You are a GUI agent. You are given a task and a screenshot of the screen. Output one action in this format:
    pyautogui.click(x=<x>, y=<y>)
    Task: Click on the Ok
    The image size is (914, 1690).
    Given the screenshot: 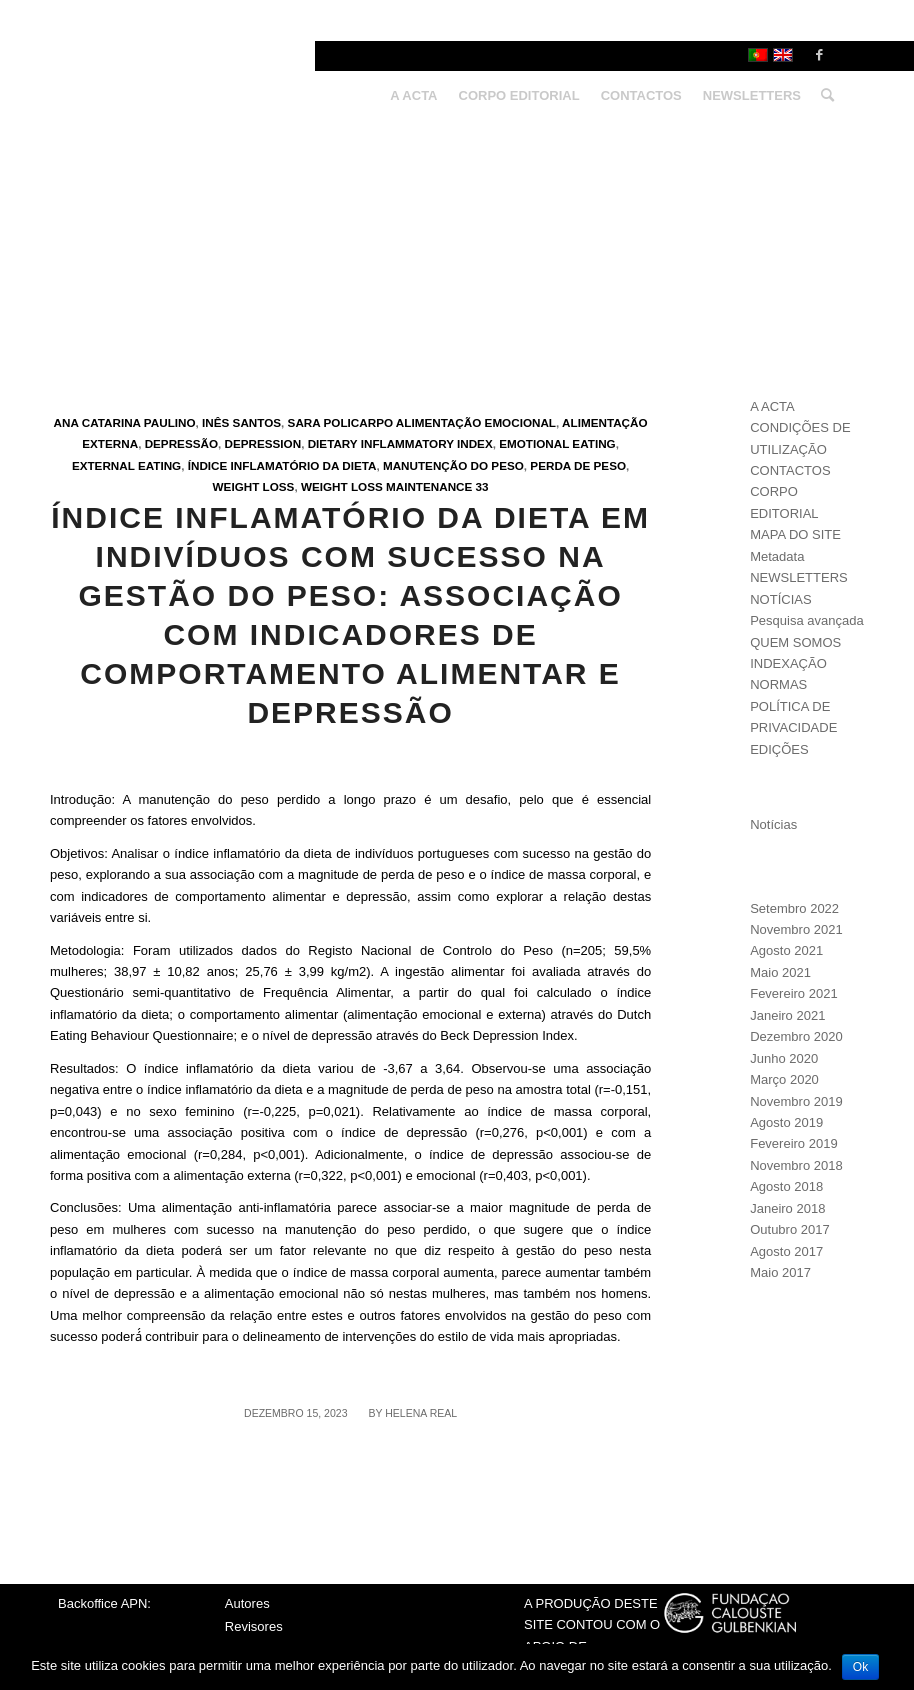 What is the action you would take?
    pyautogui.click(x=860, y=1667)
    